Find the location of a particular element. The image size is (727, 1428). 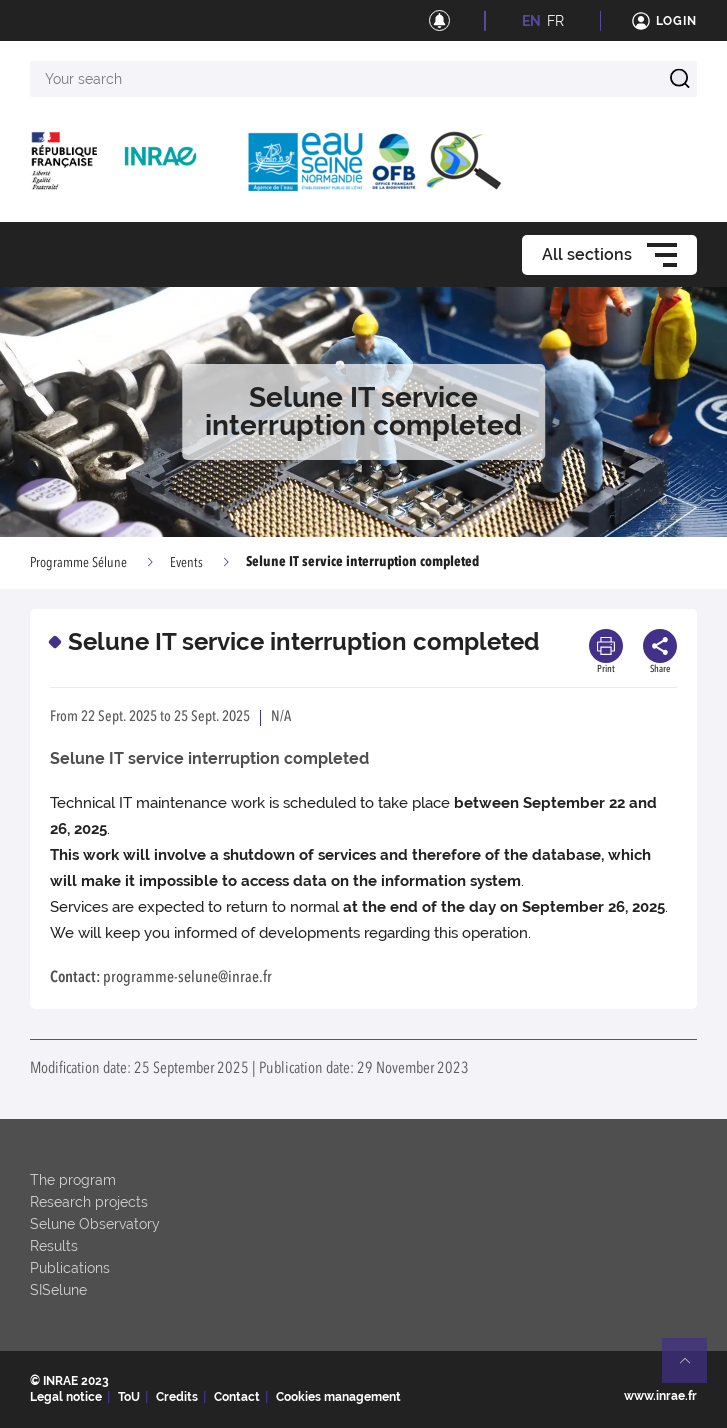

EN is located at coordinates (531, 21).